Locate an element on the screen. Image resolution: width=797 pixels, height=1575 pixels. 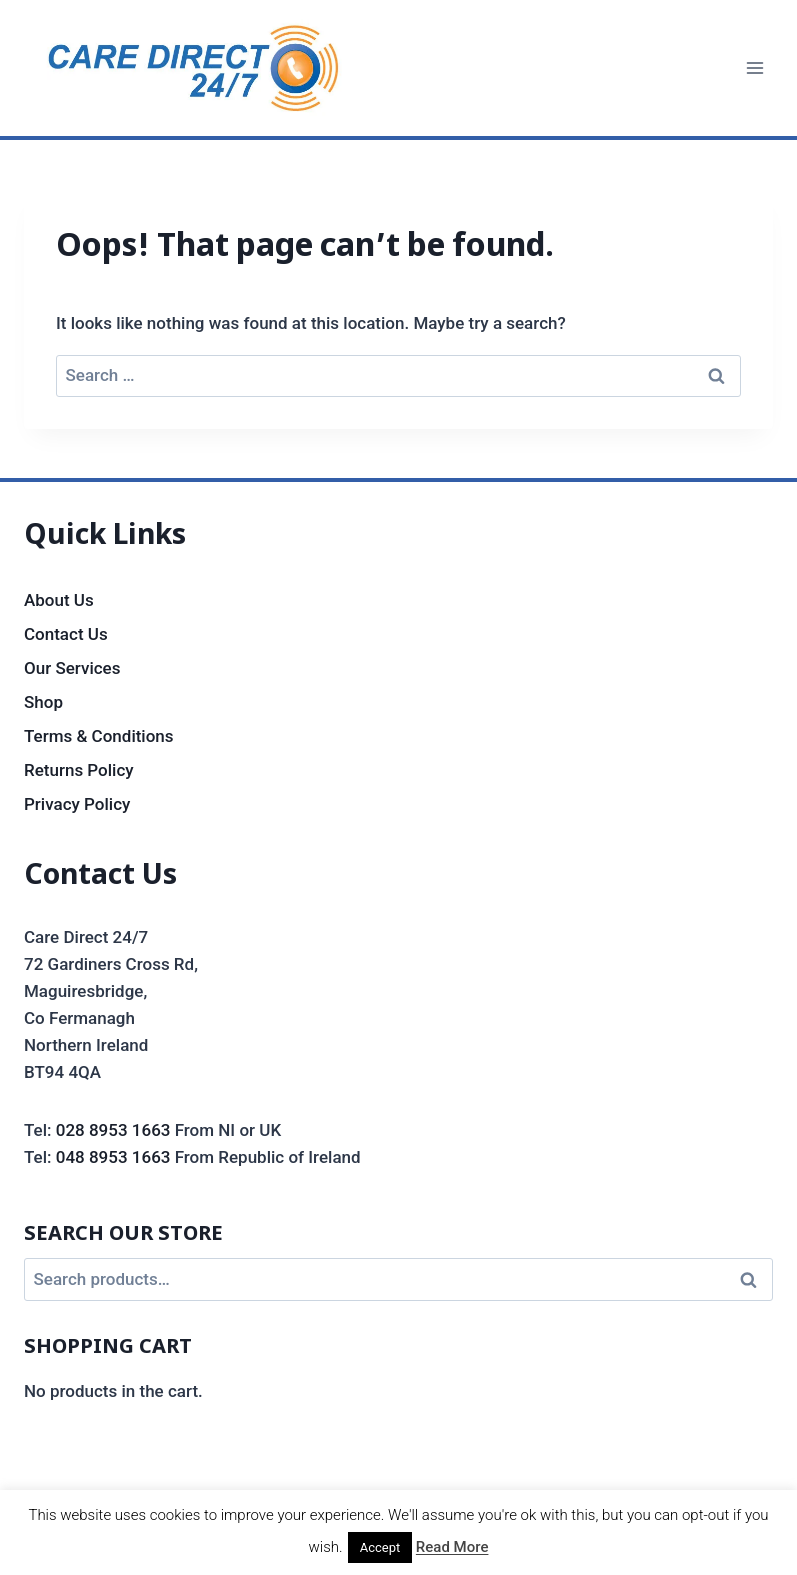
Terms & Conditions is located at coordinates (99, 736).